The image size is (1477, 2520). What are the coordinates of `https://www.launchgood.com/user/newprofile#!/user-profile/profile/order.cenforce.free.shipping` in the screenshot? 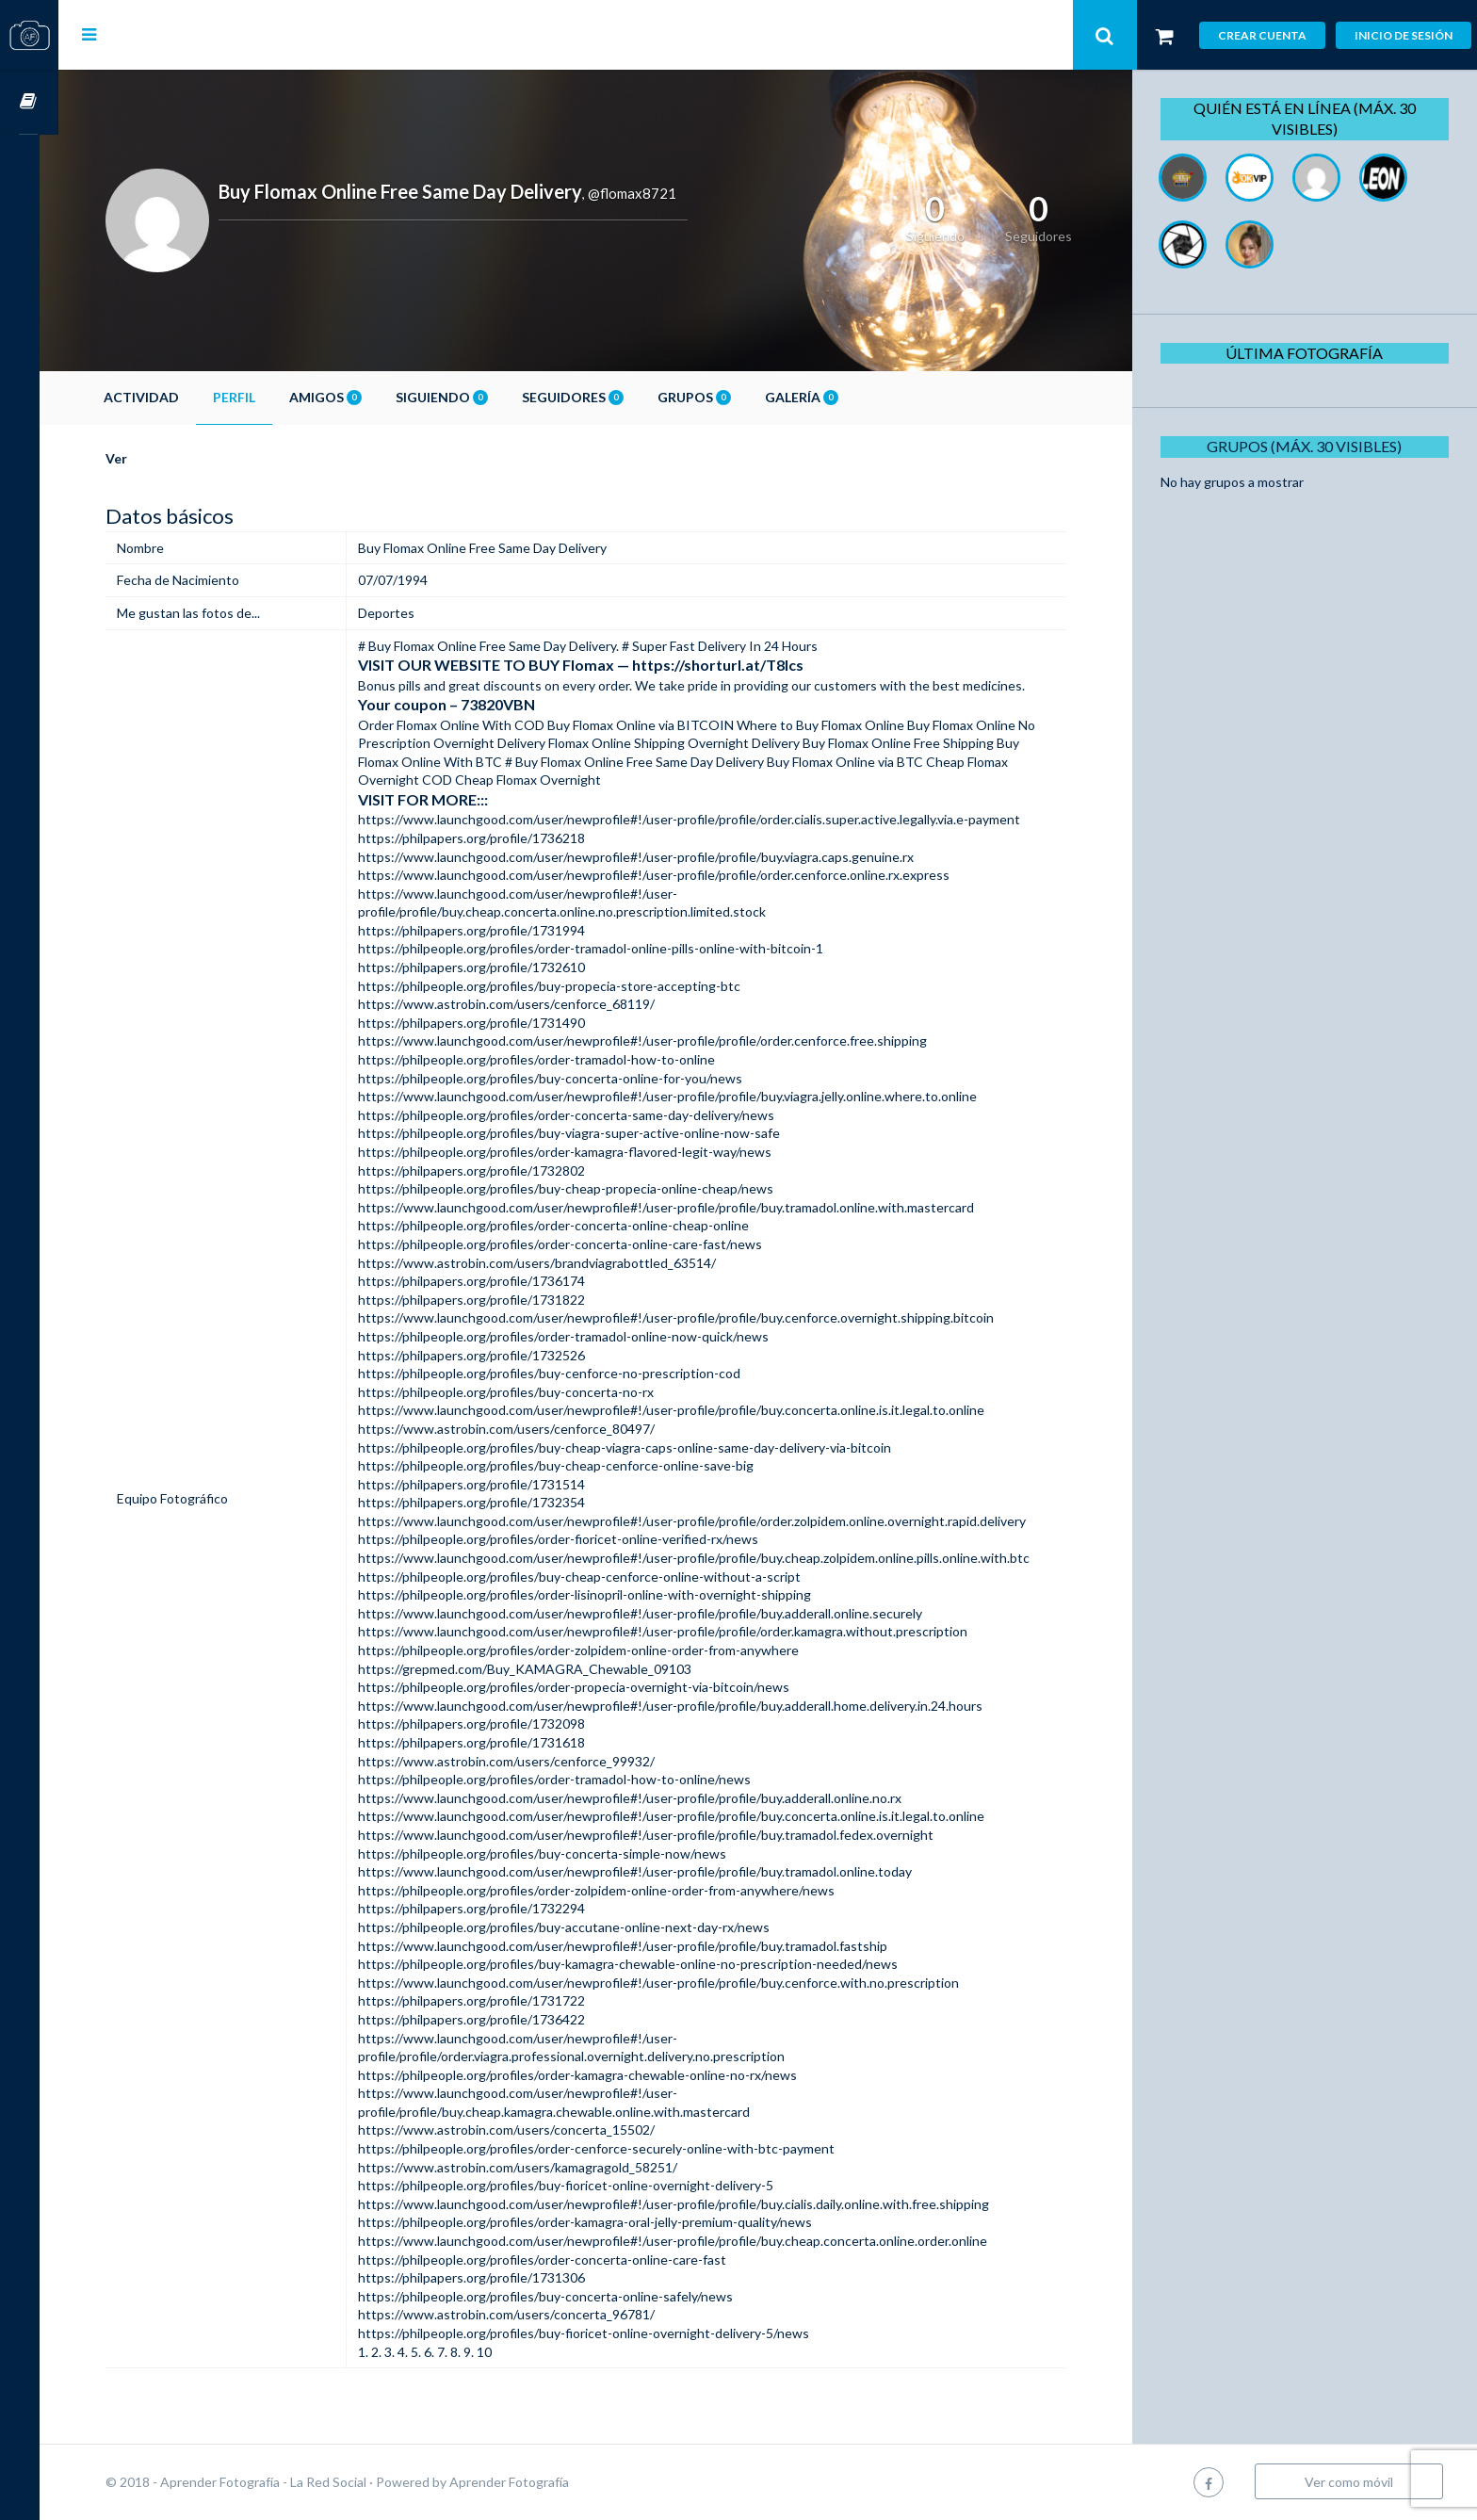 It's located at (657, 1040).